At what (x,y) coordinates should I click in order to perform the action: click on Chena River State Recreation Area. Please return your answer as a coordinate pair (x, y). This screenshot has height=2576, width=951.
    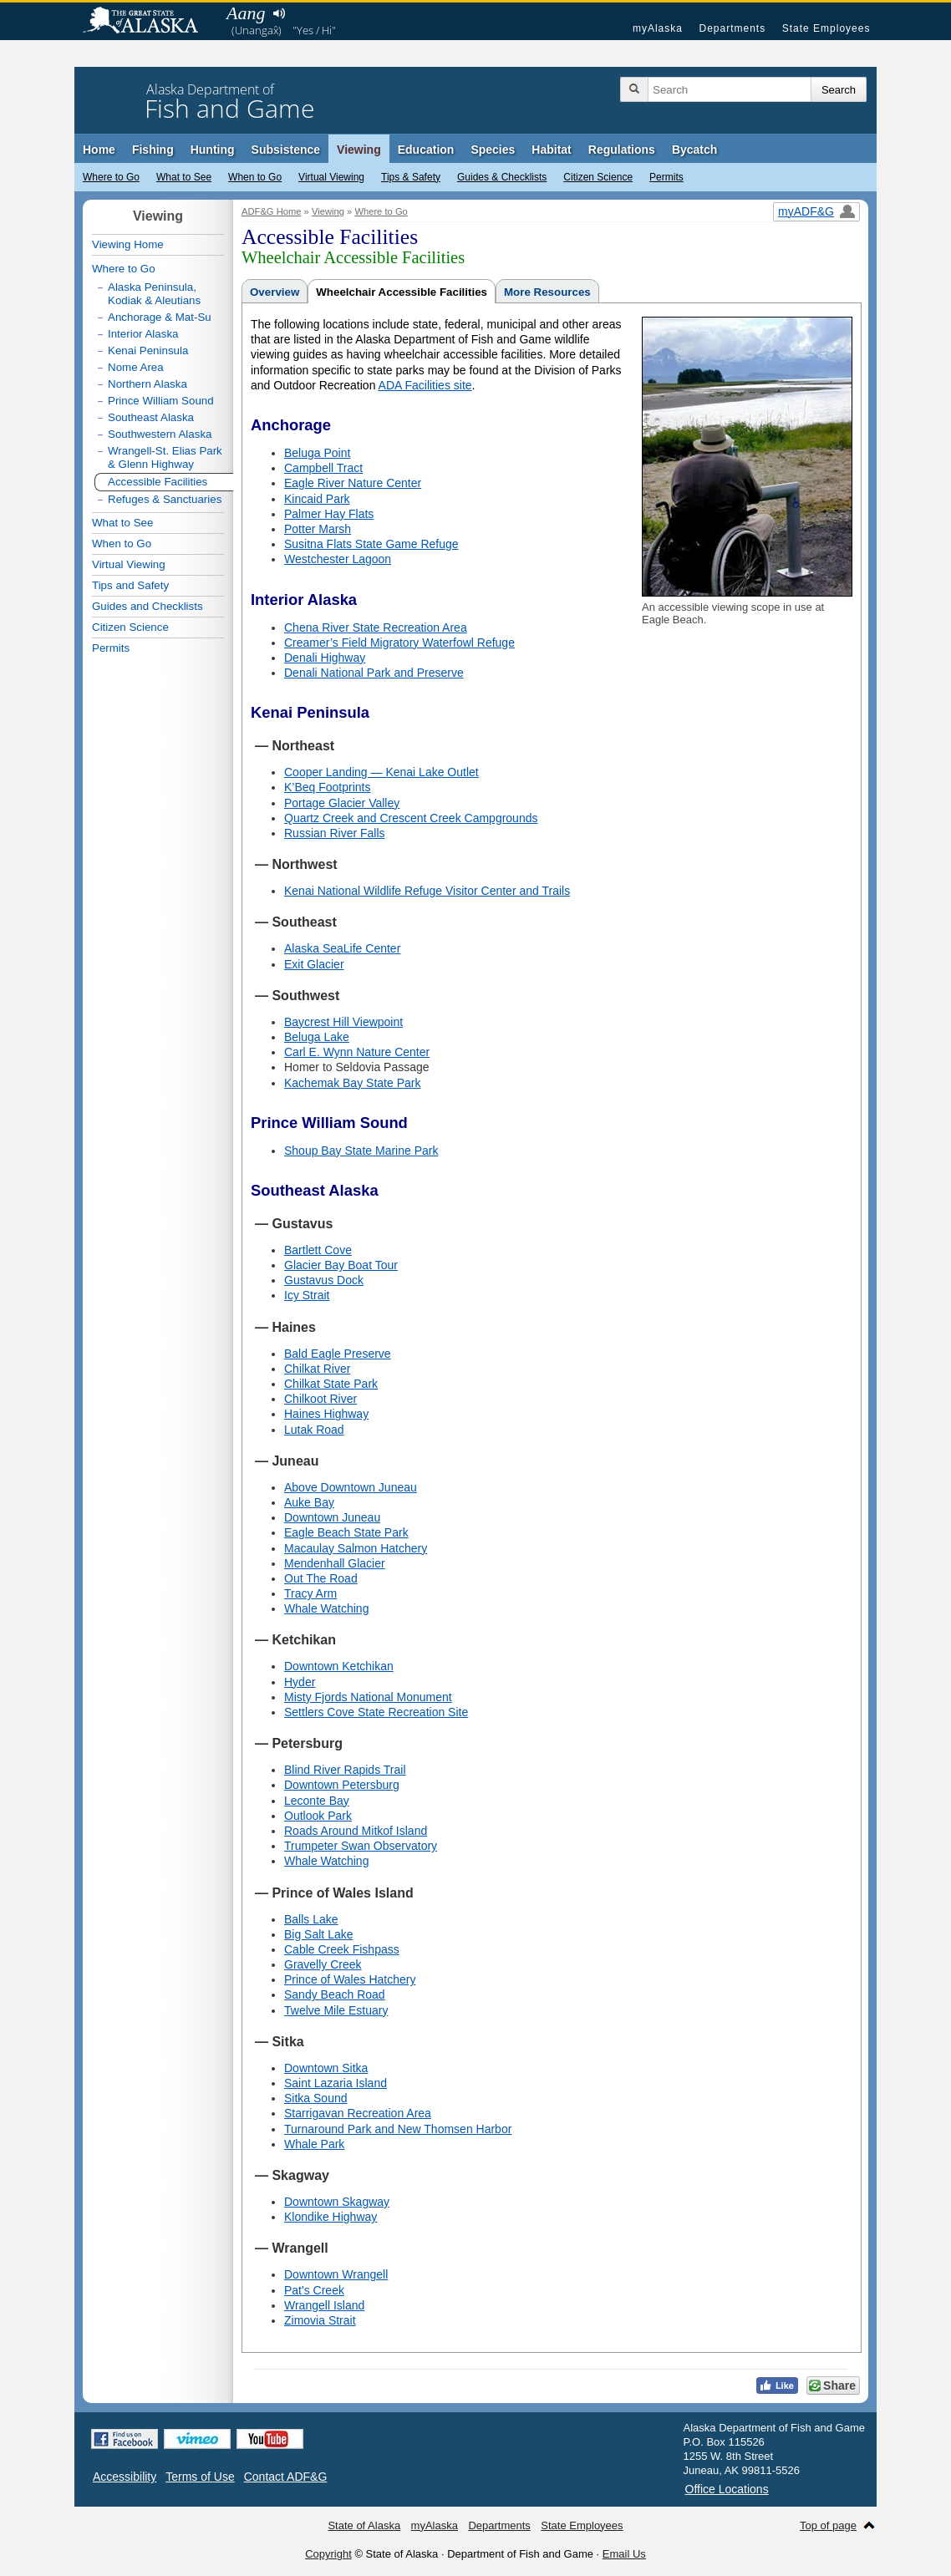
    Looking at the image, I should click on (375, 627).